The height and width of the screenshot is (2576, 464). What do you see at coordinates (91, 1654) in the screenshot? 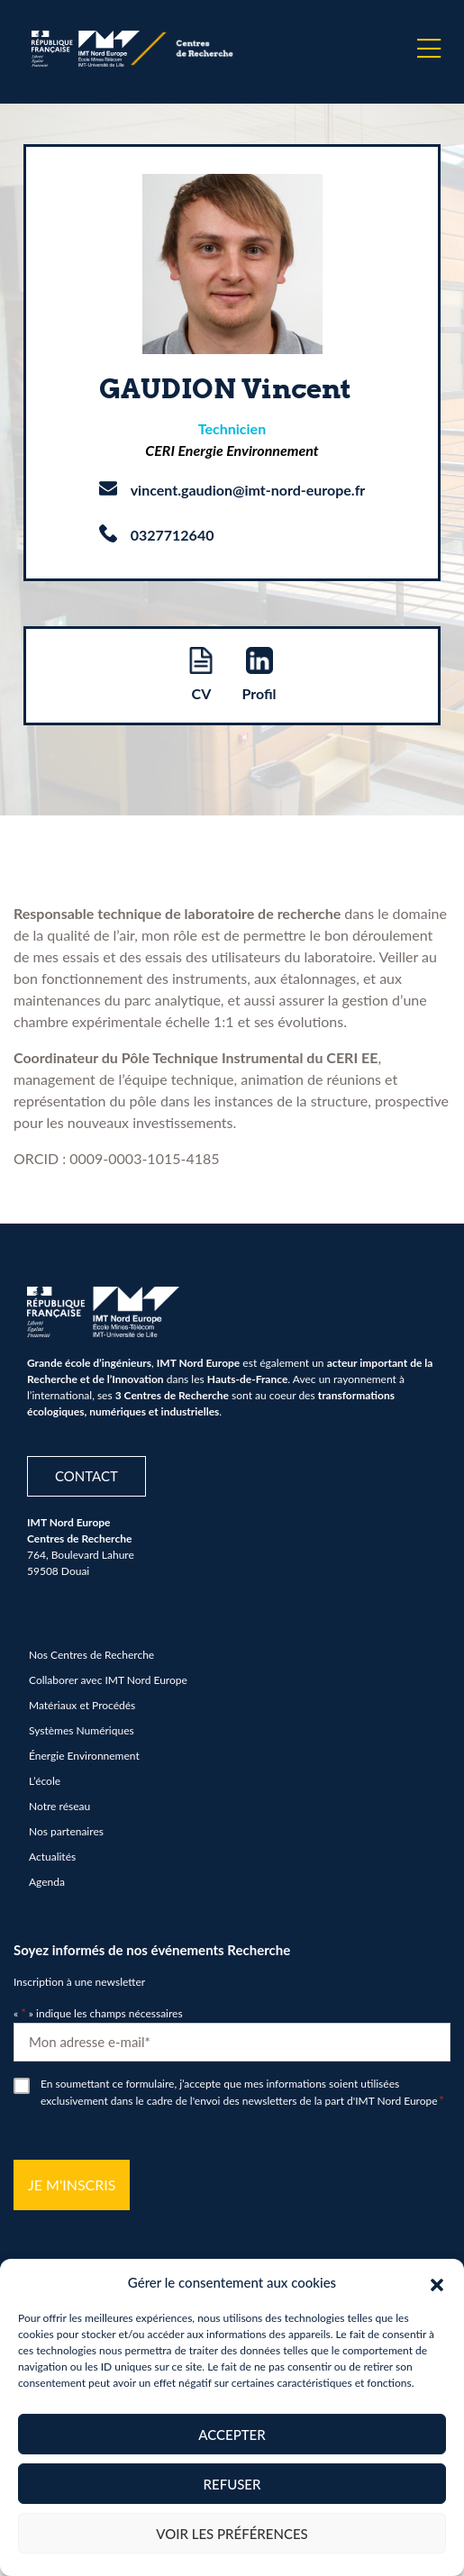
I see `Nos Centres de Recherche` at bounding box center [91, 1654].